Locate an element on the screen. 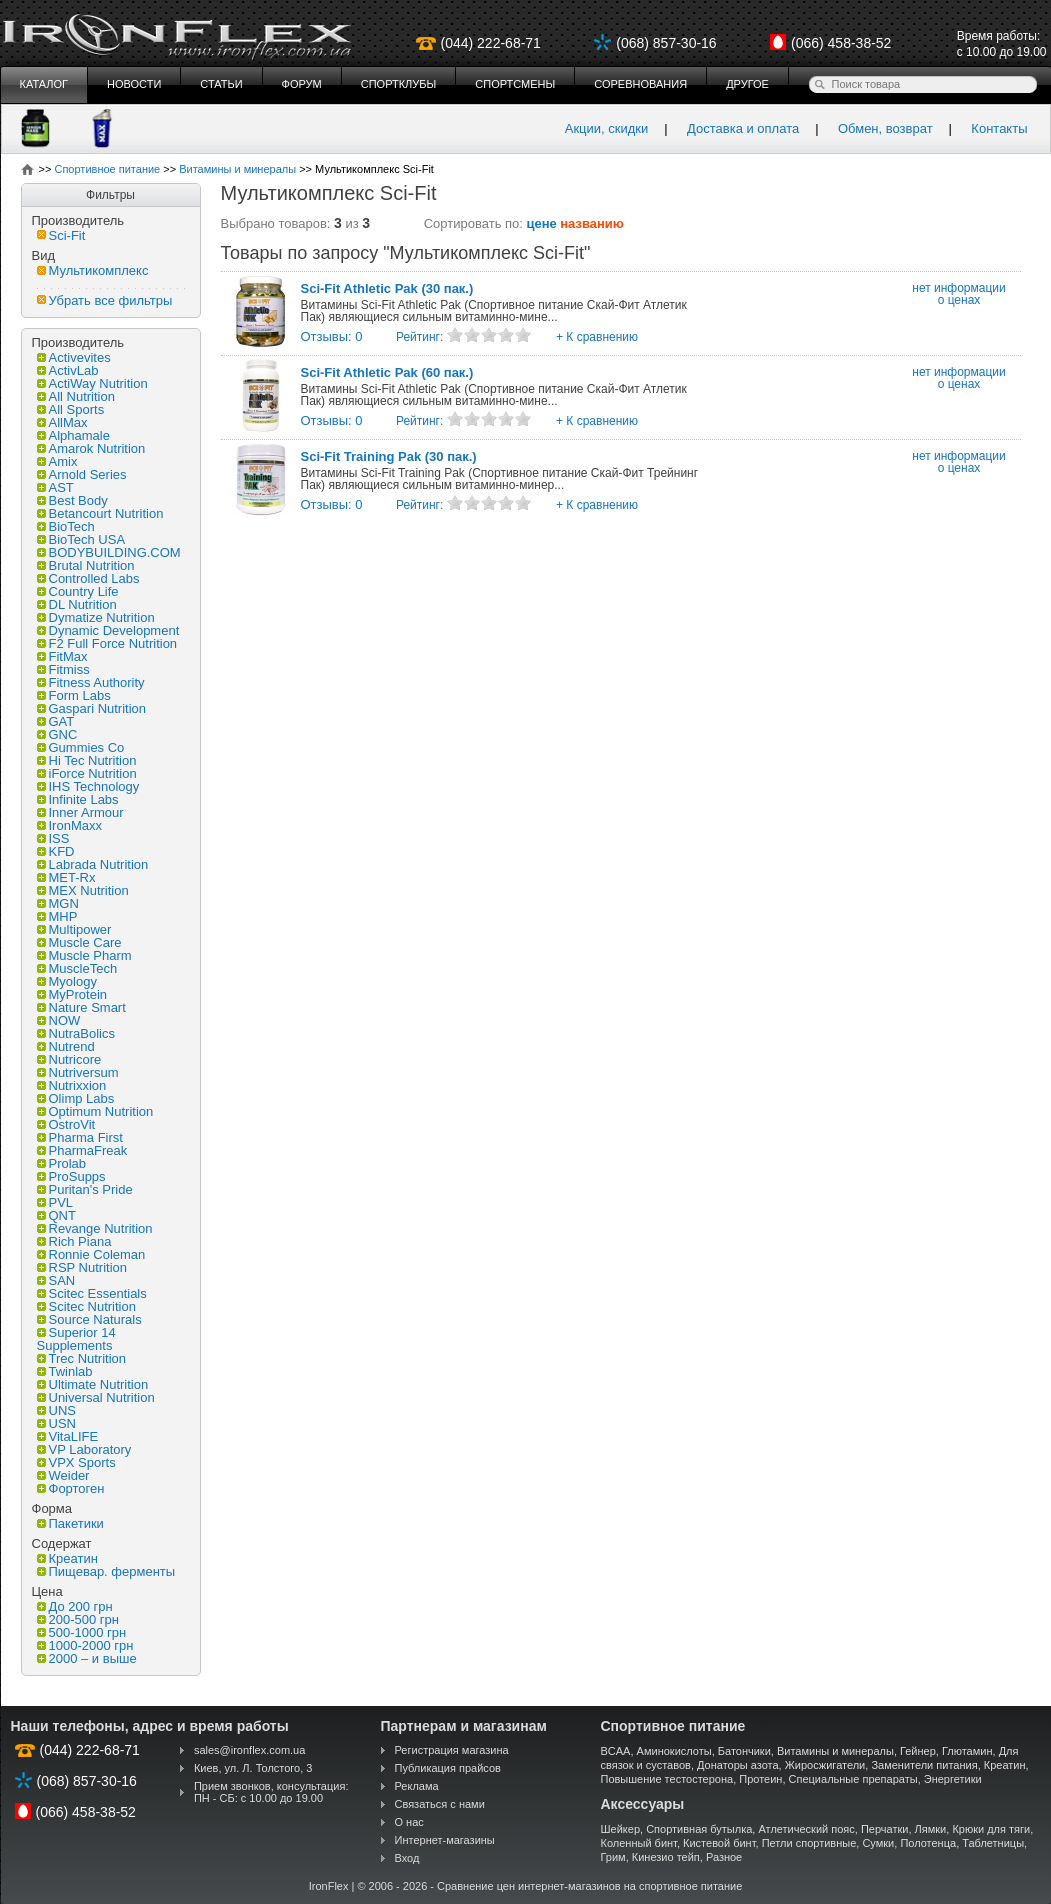 The image size is (1051, 1904). MyProtein is located at coordinates (72, 994).